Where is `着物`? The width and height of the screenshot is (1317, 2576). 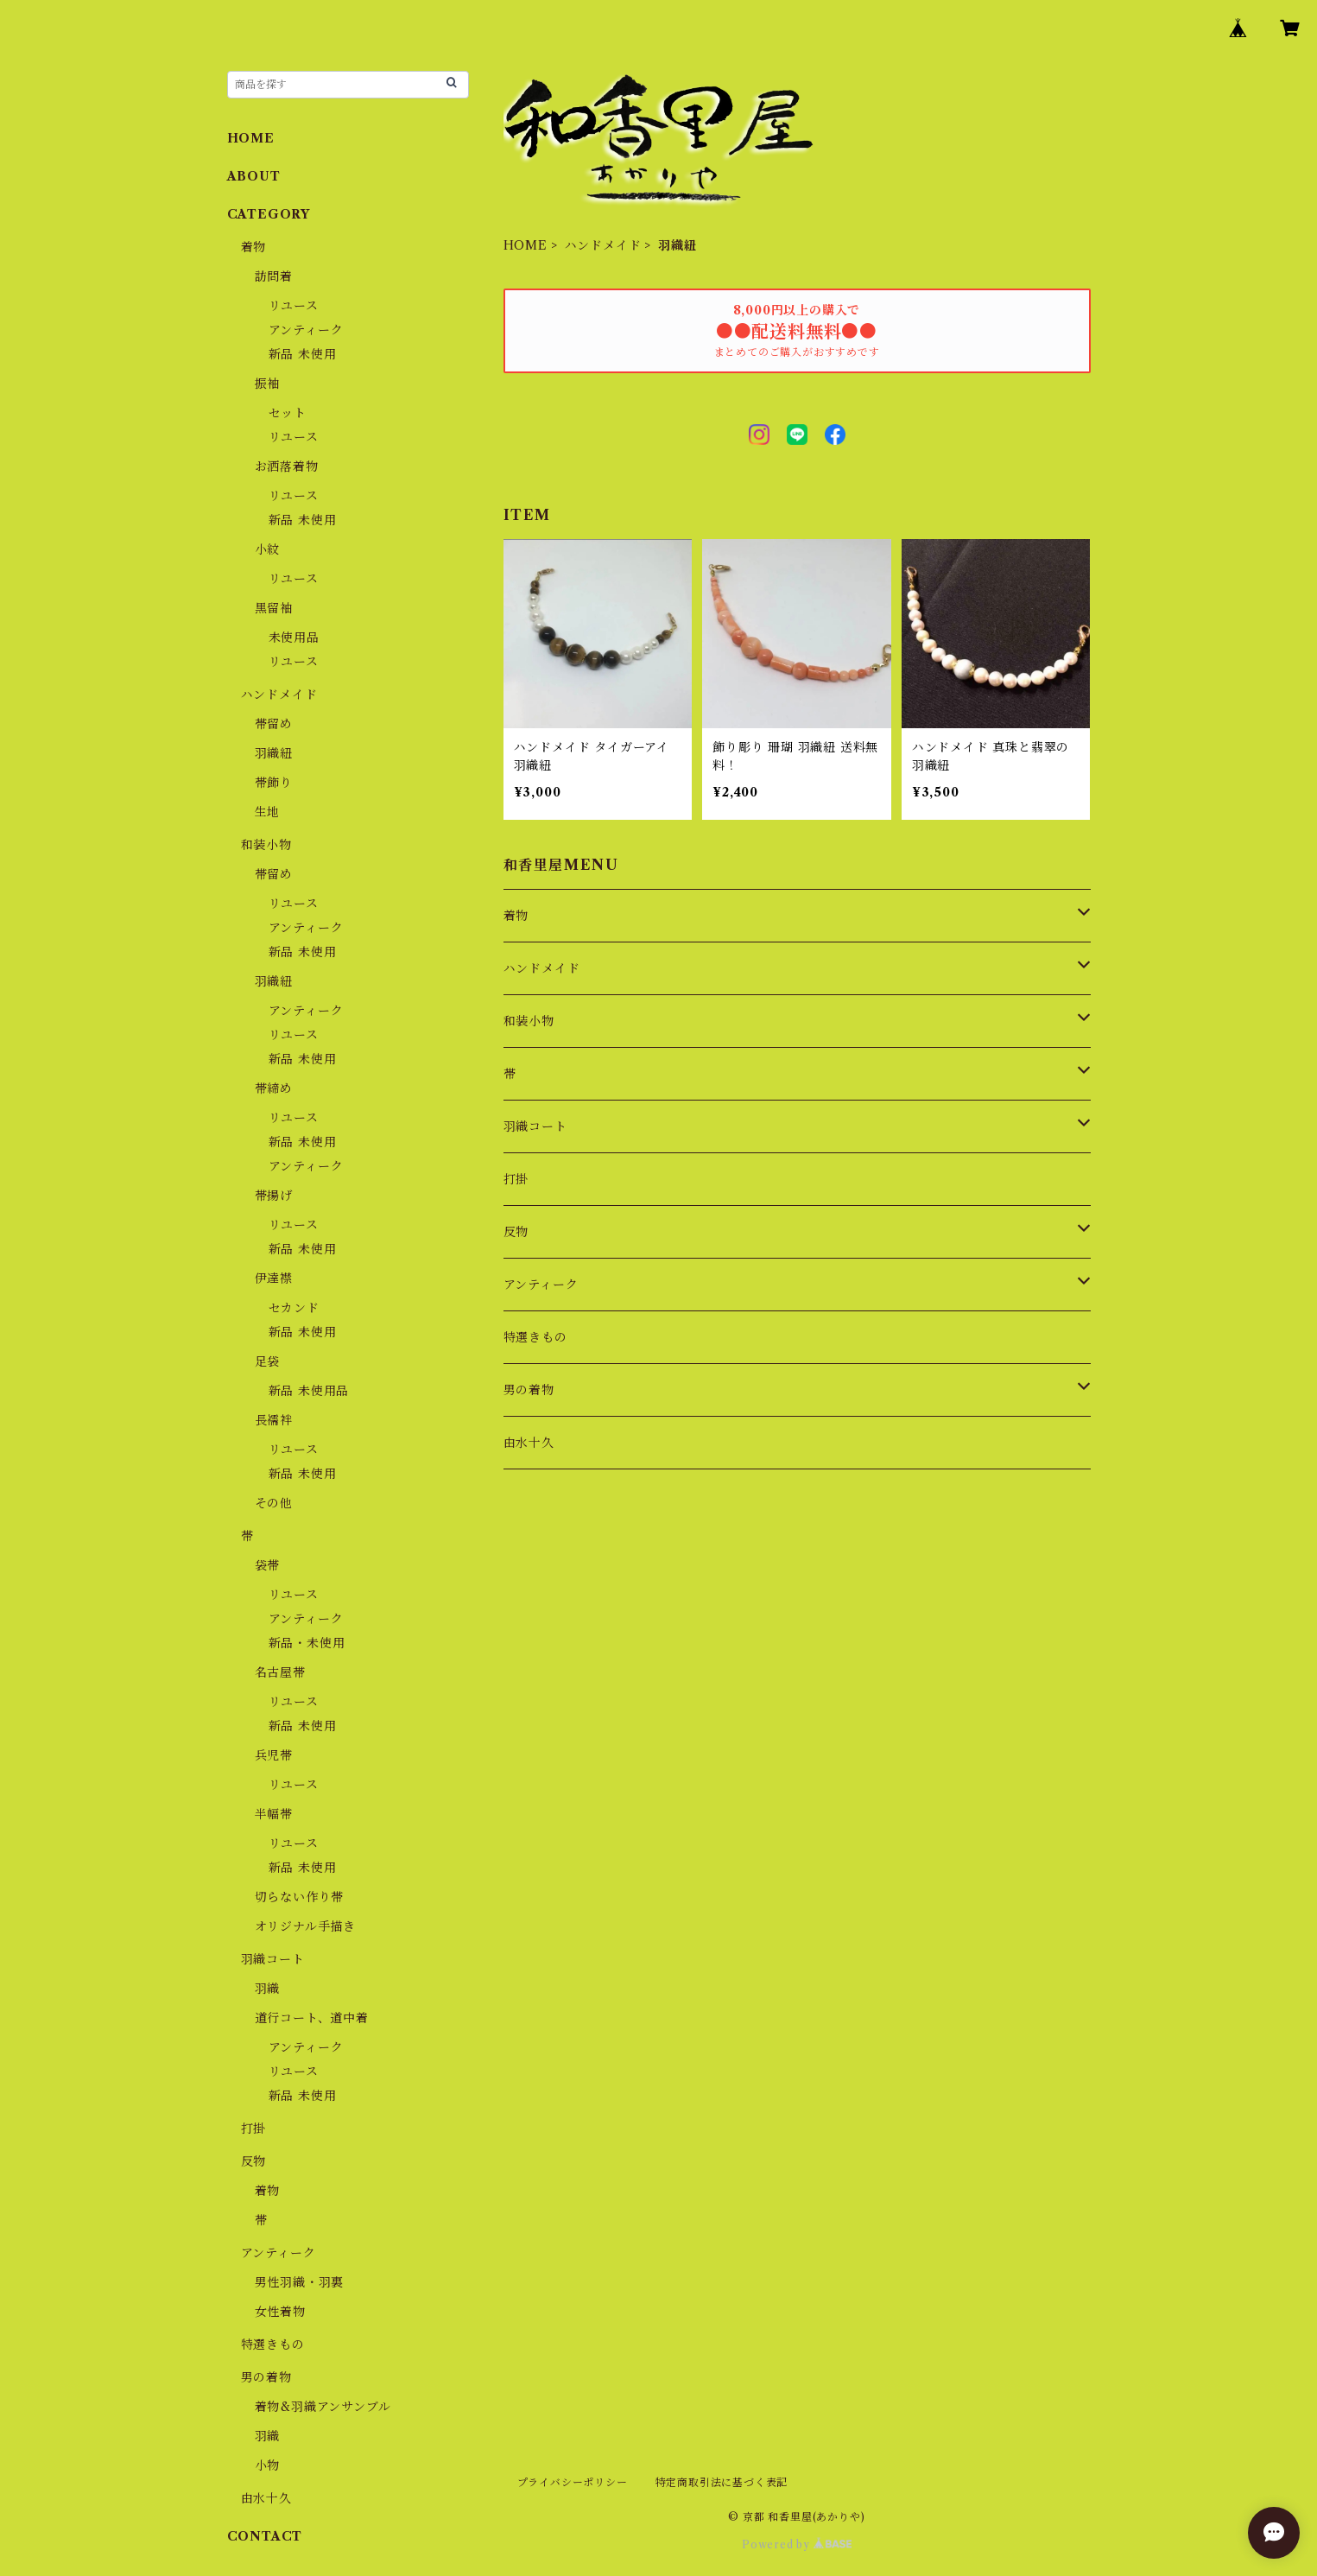
着物 is located at coordinates (516, 915).